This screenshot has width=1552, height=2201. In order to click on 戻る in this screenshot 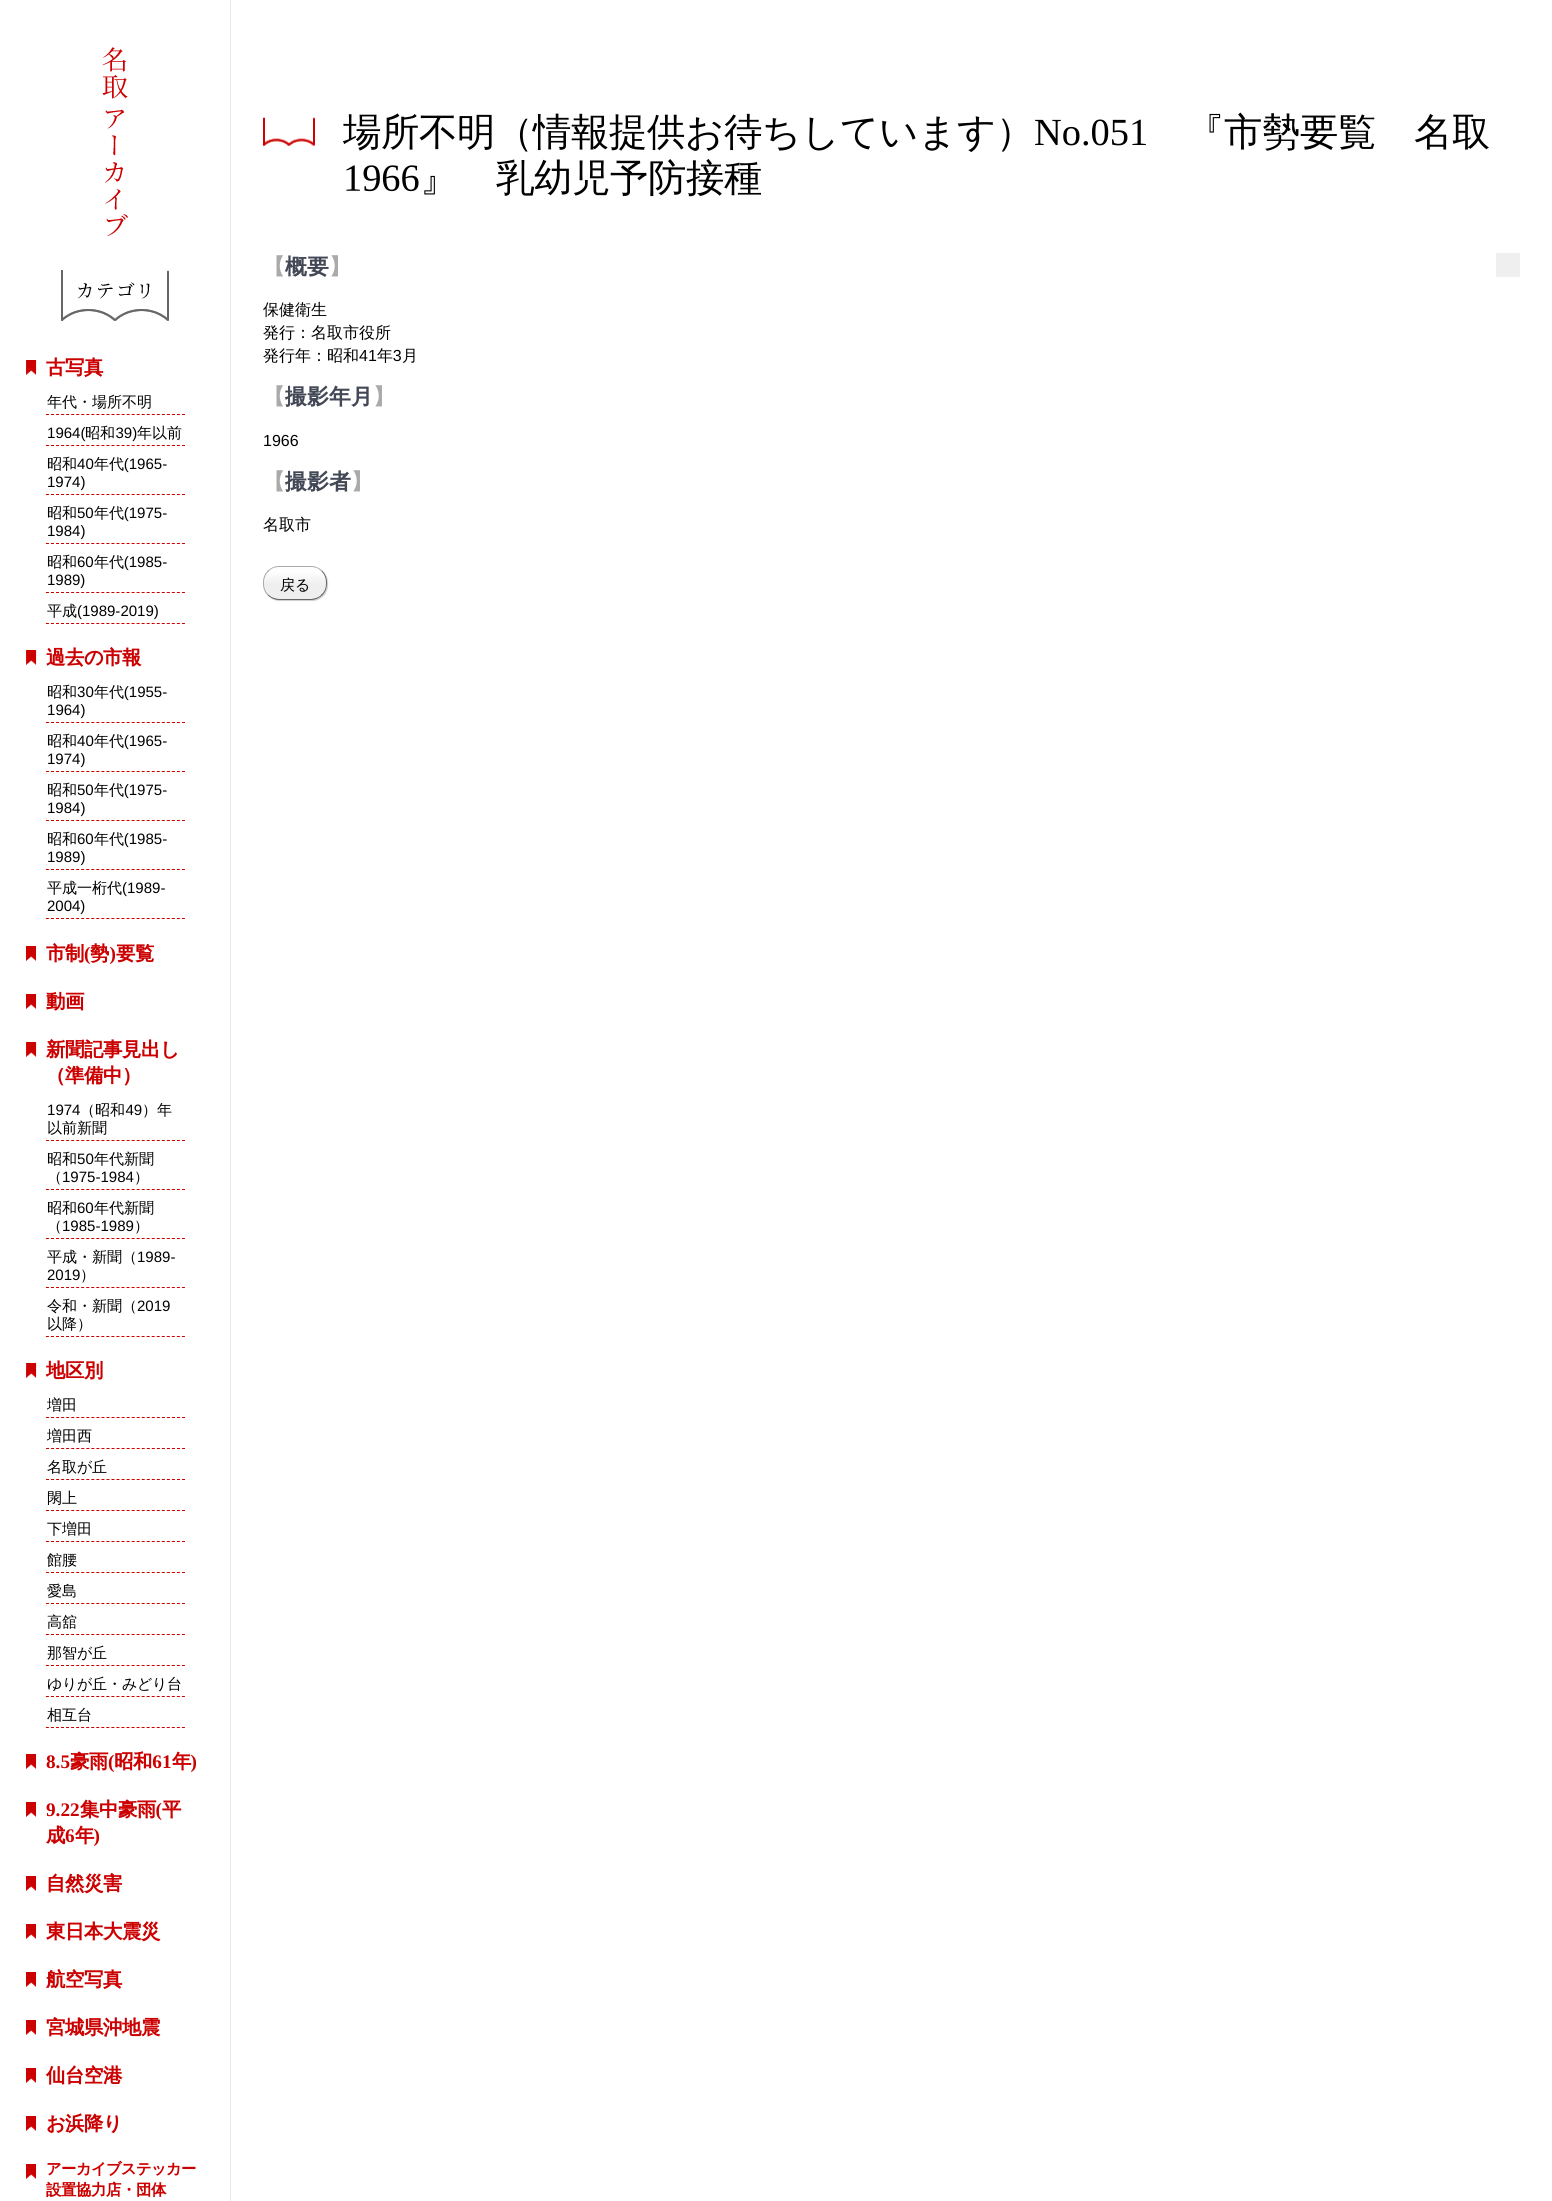, I will do `click(295, 584)`.